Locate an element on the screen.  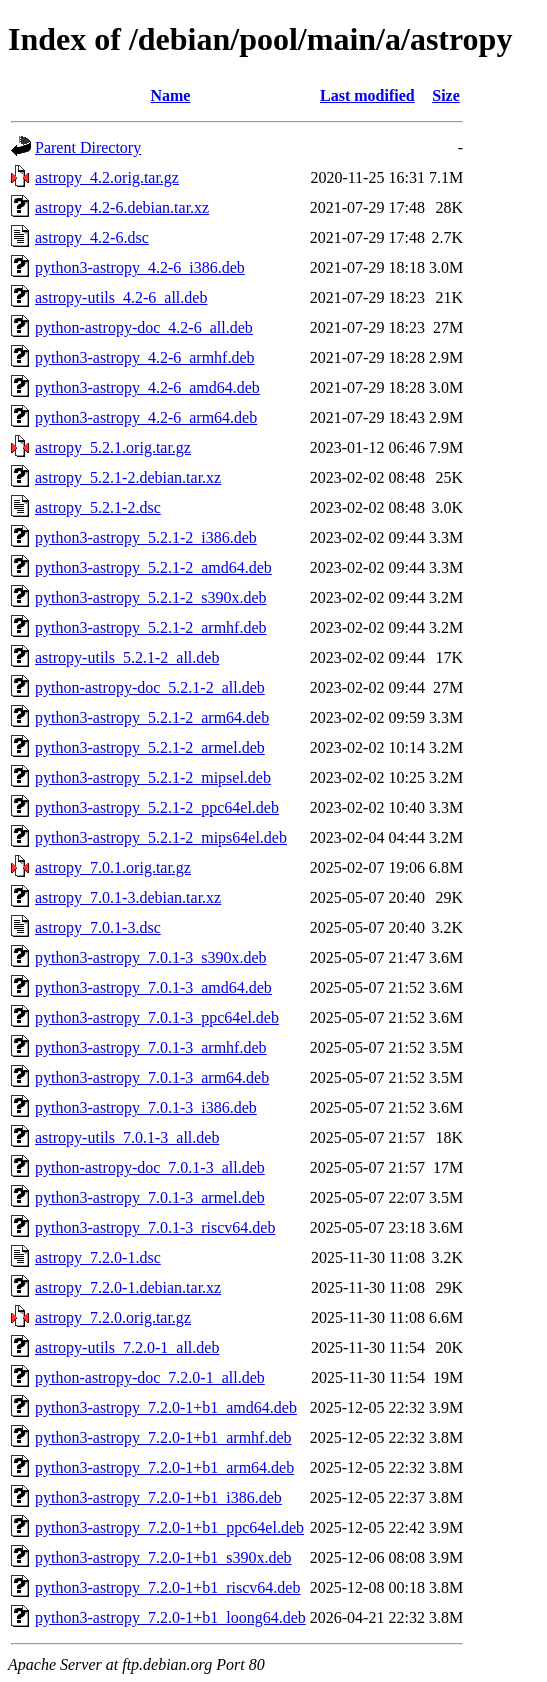
python3-astropy_4.2-6_amd64.deb is located at coordinates (147, 387).